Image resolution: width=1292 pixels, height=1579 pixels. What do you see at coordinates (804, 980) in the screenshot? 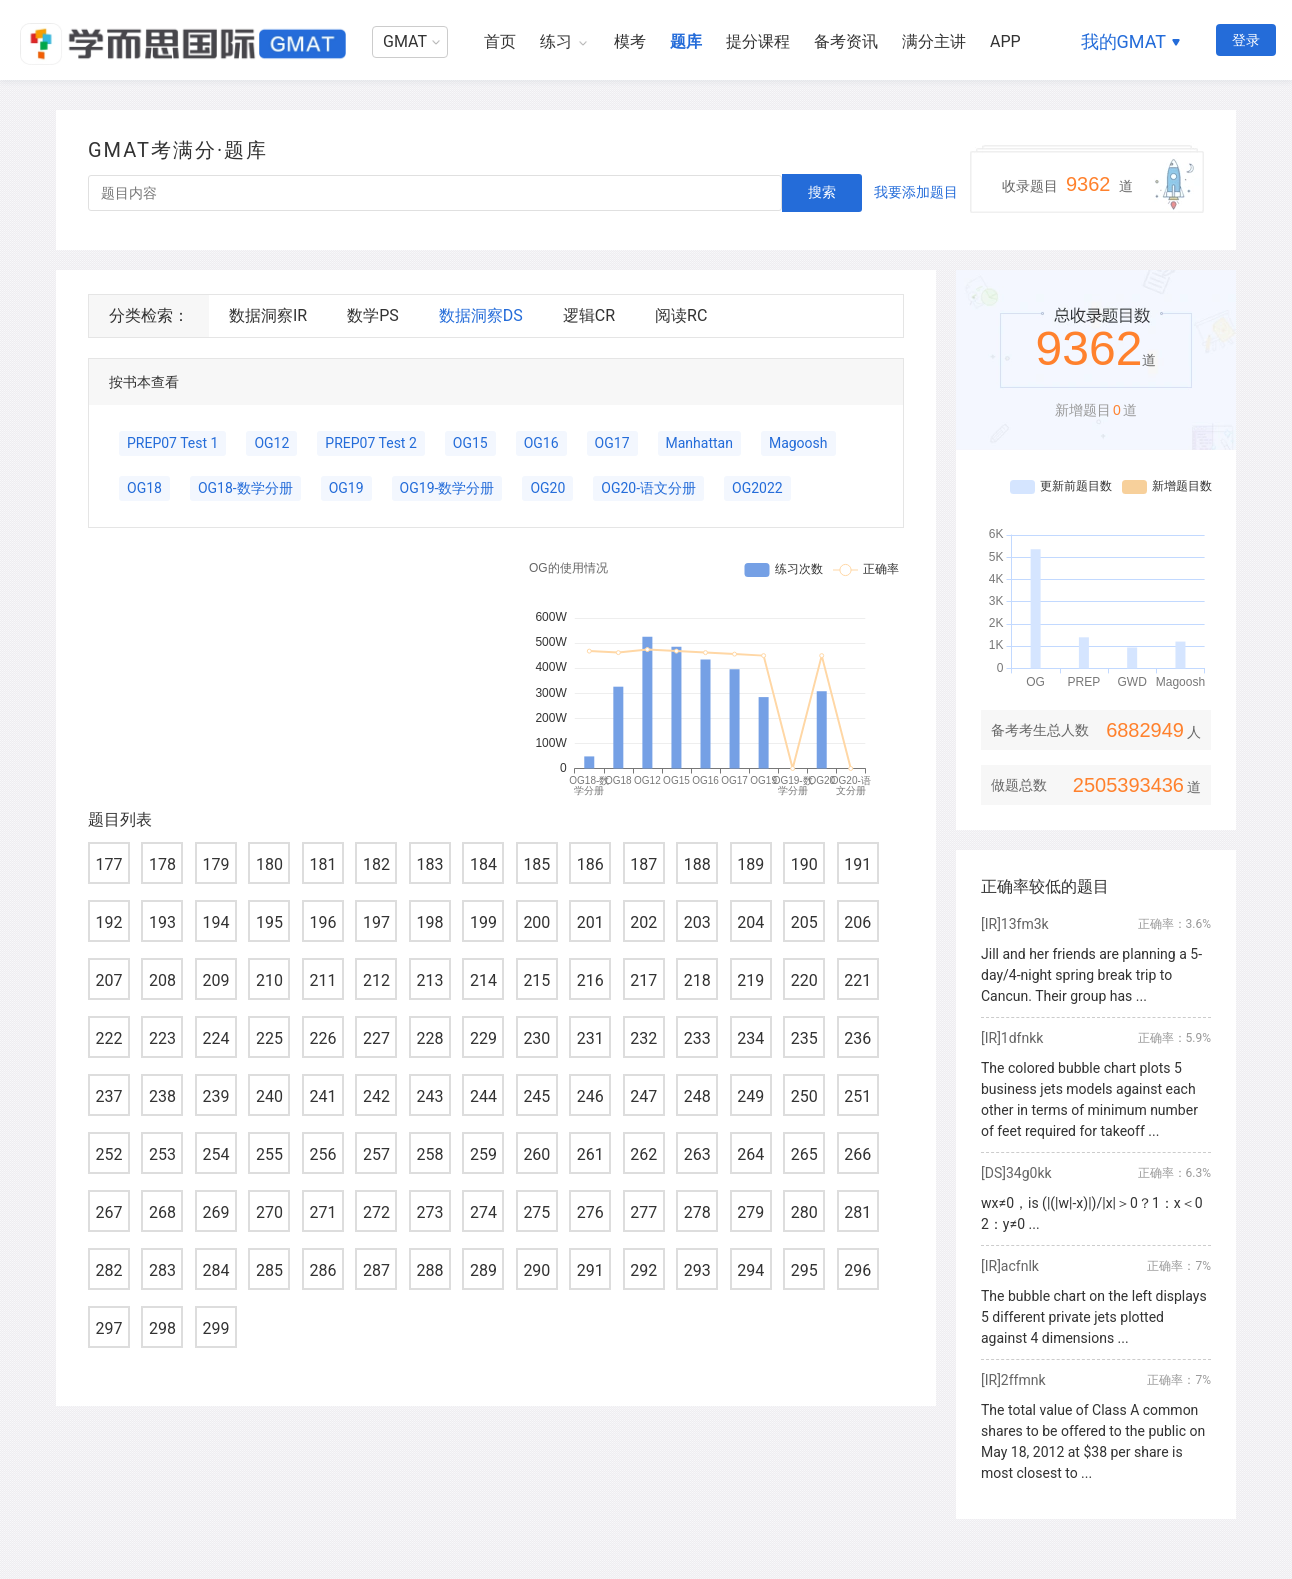
I see `220` at bounding box center [804, 980].